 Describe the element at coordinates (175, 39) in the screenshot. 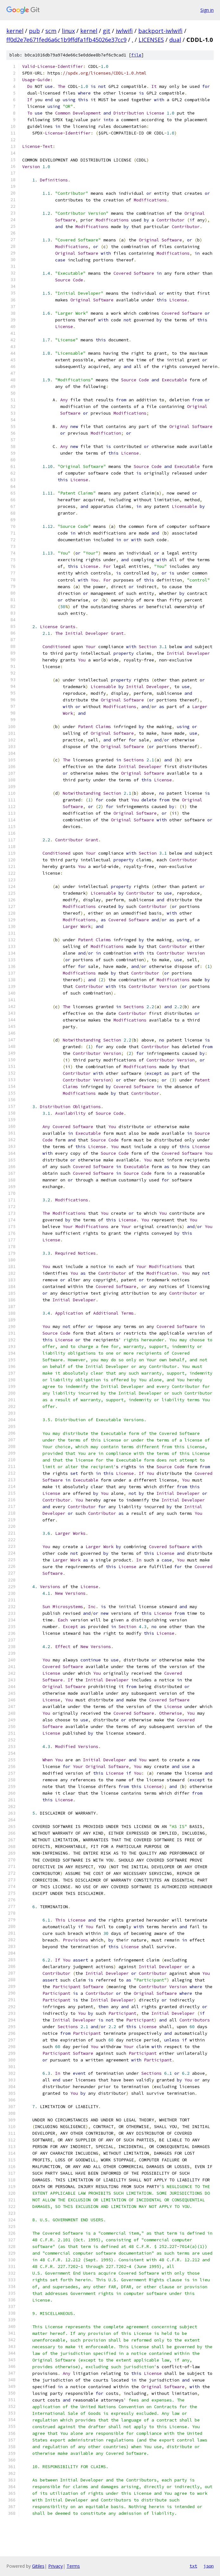

I see `dual` at that location.